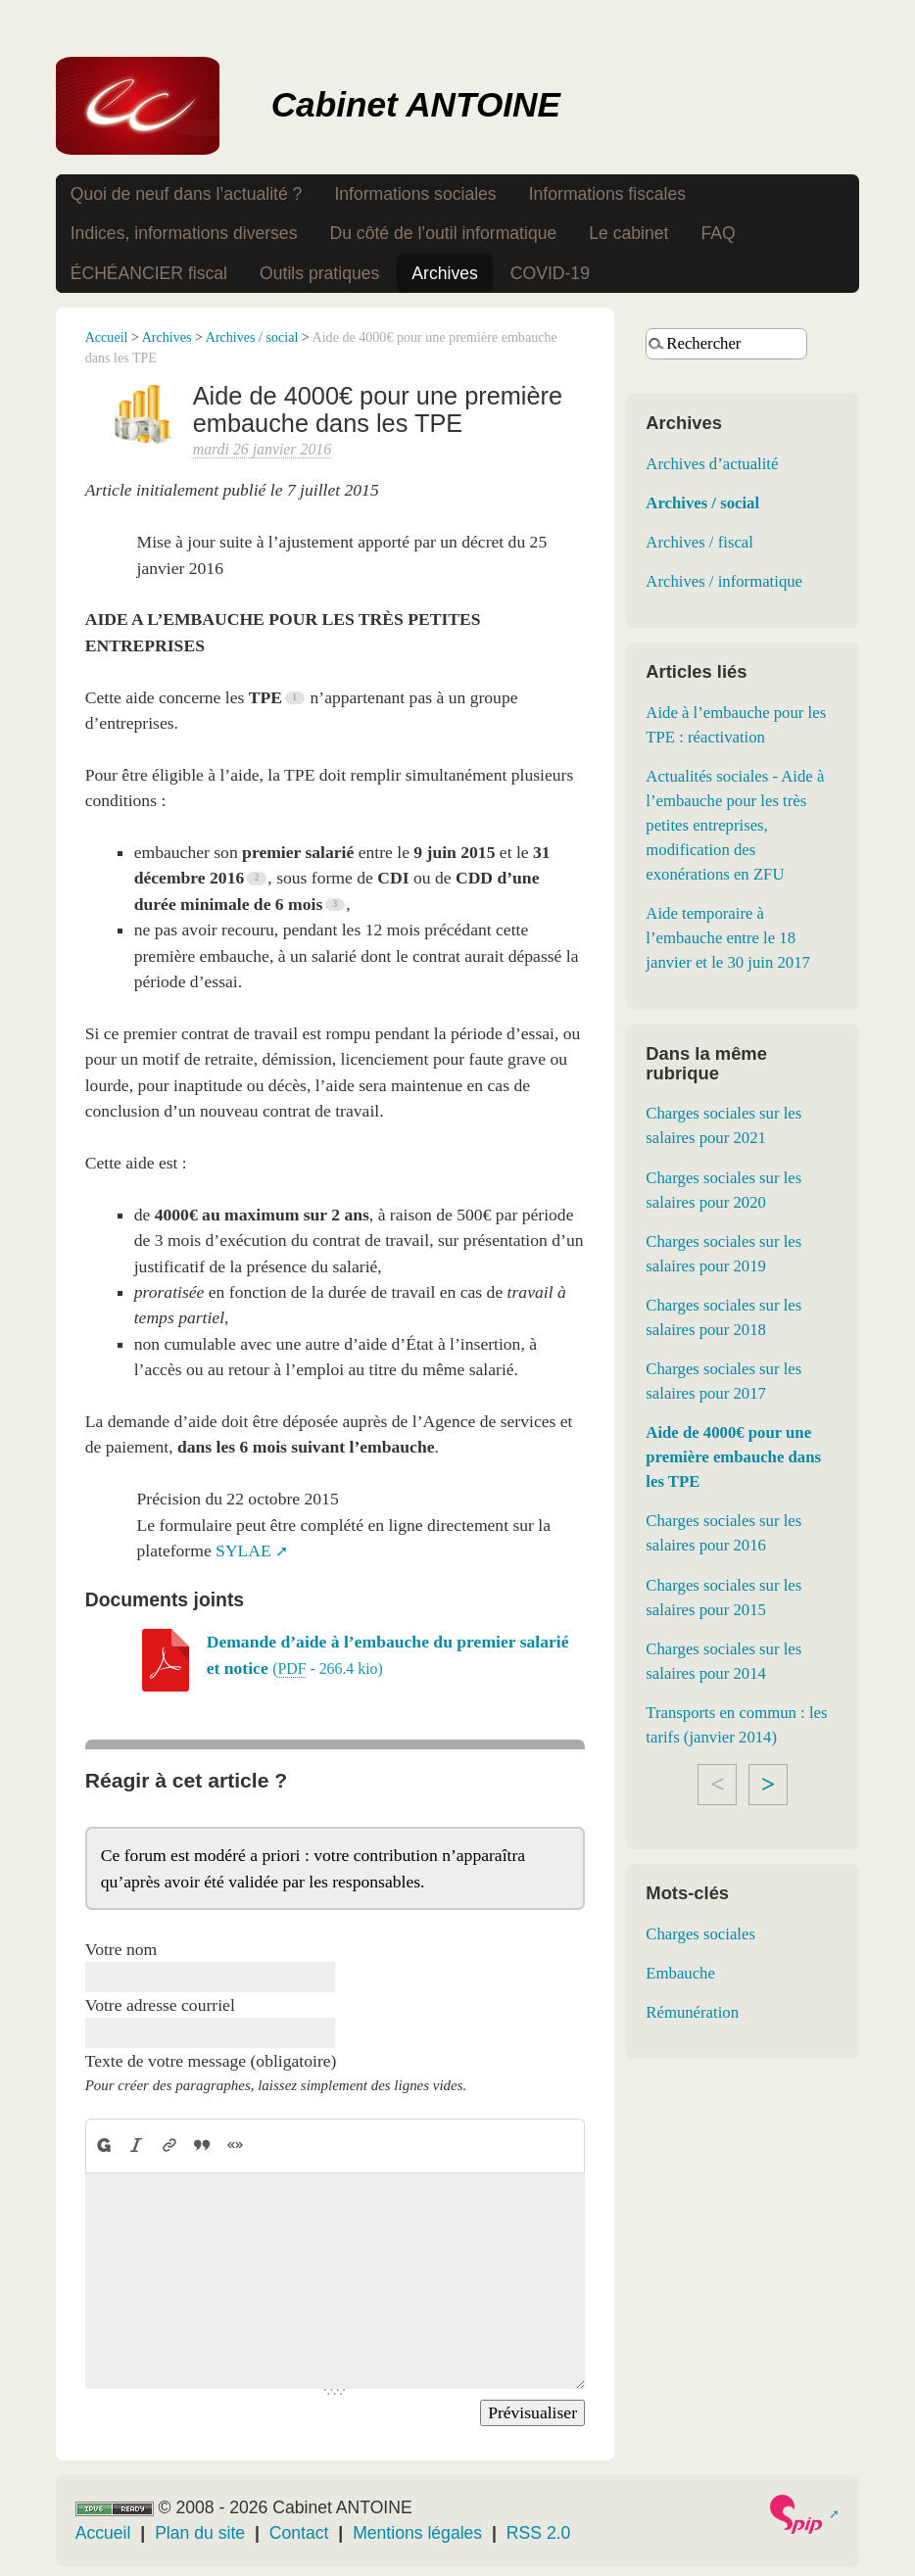 The width and height of the screenshot is (915, 2576). Describe the element at coordinates (149, 273) in the screenshot. I see `ÉCHÉANCIER fiscal` at that location.